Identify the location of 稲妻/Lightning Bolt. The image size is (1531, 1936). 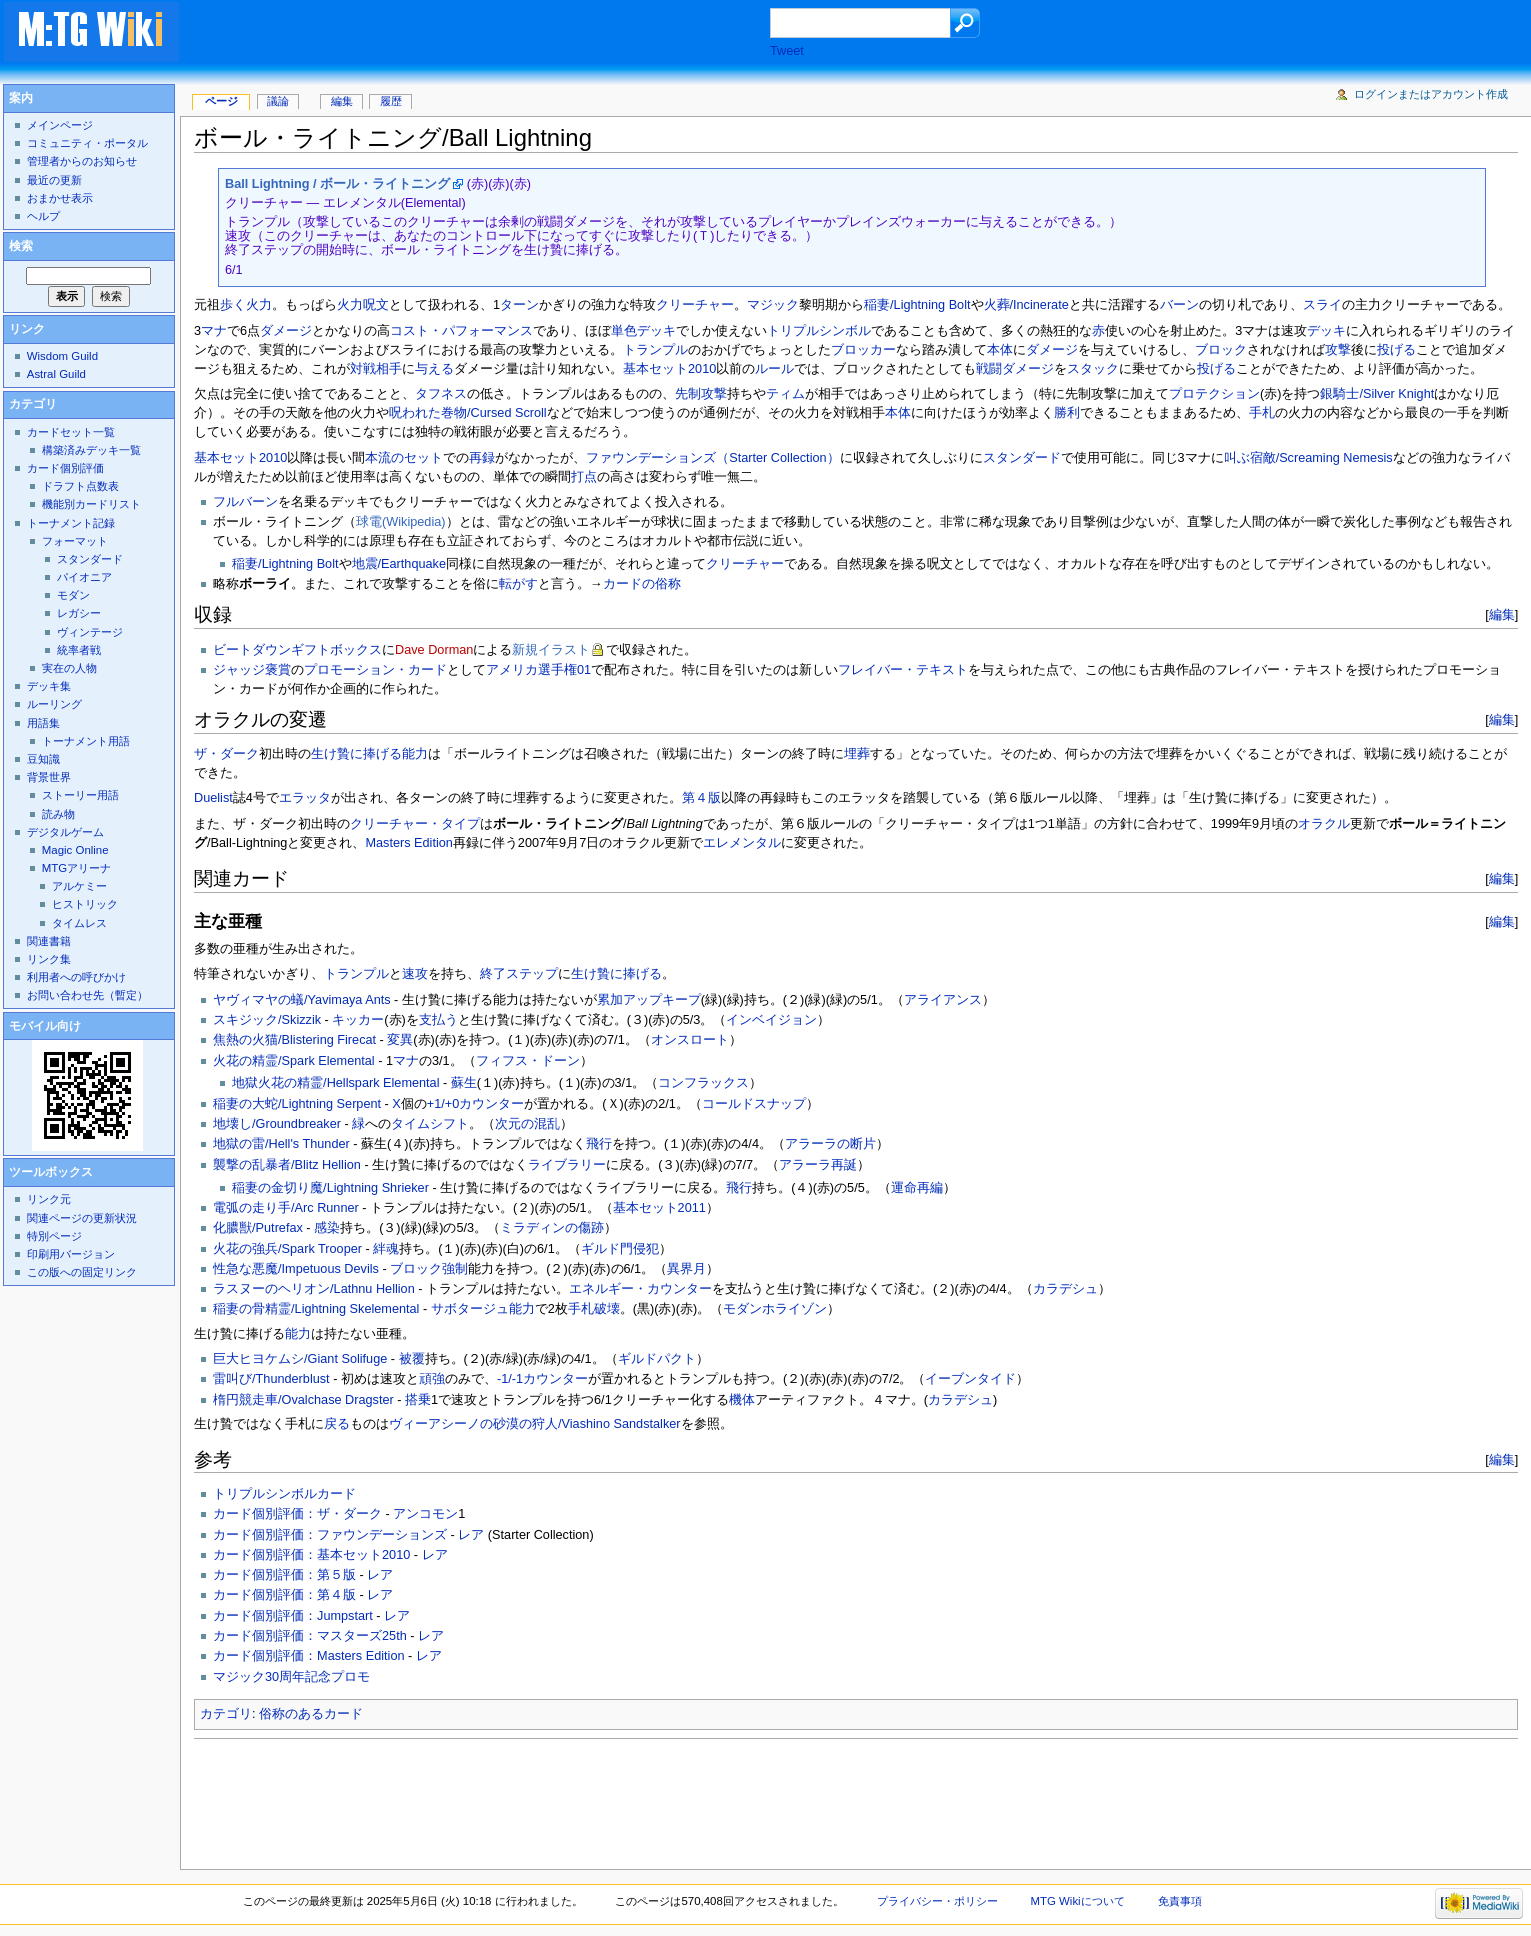
(917, 305).